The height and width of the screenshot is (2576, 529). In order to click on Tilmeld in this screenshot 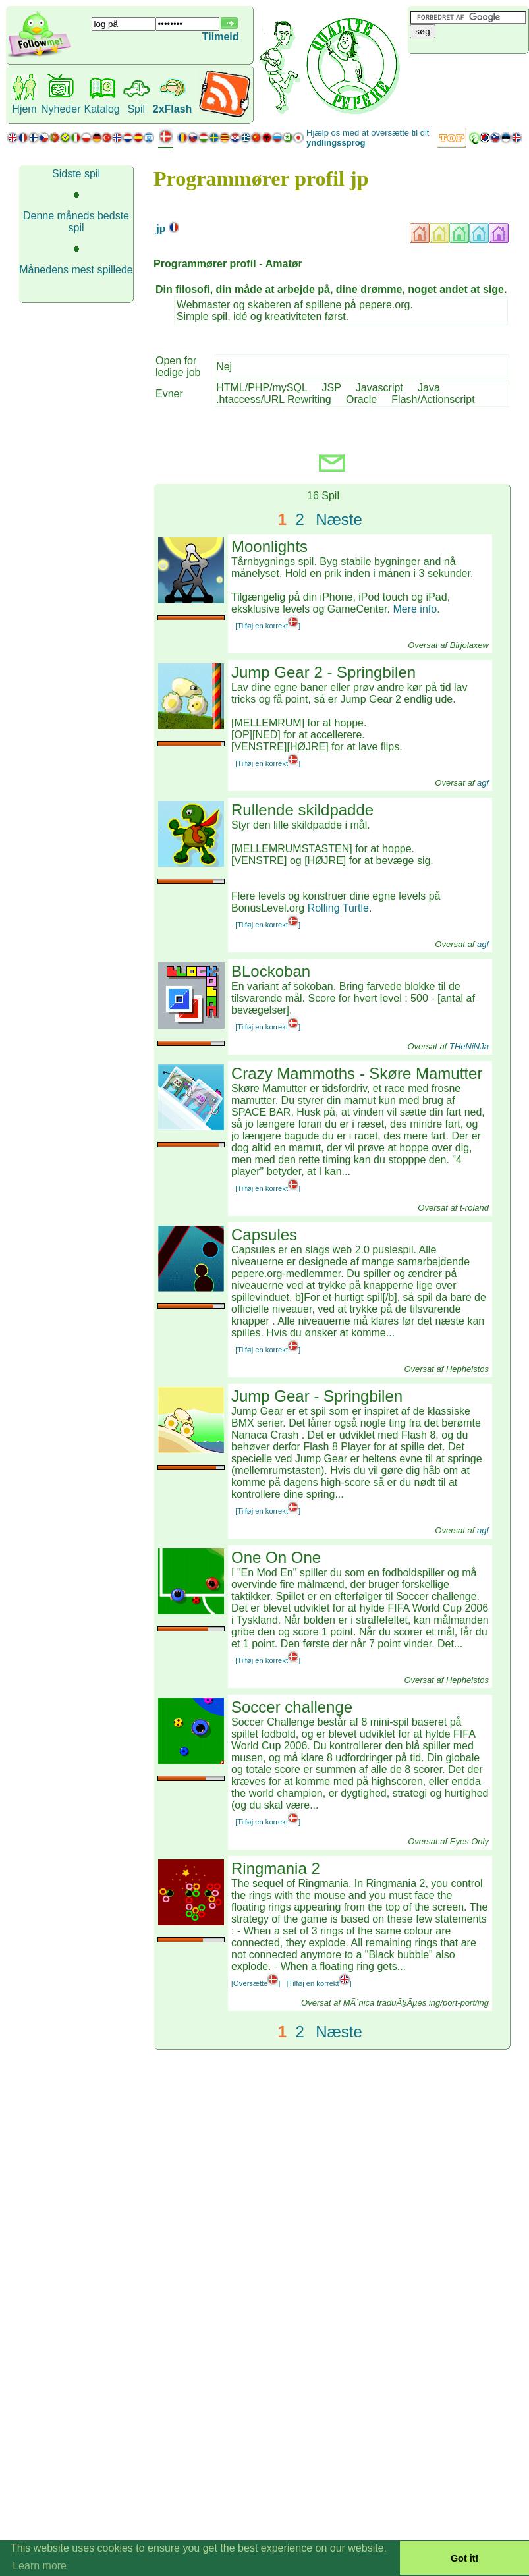, I will do `click(220, 36)`.